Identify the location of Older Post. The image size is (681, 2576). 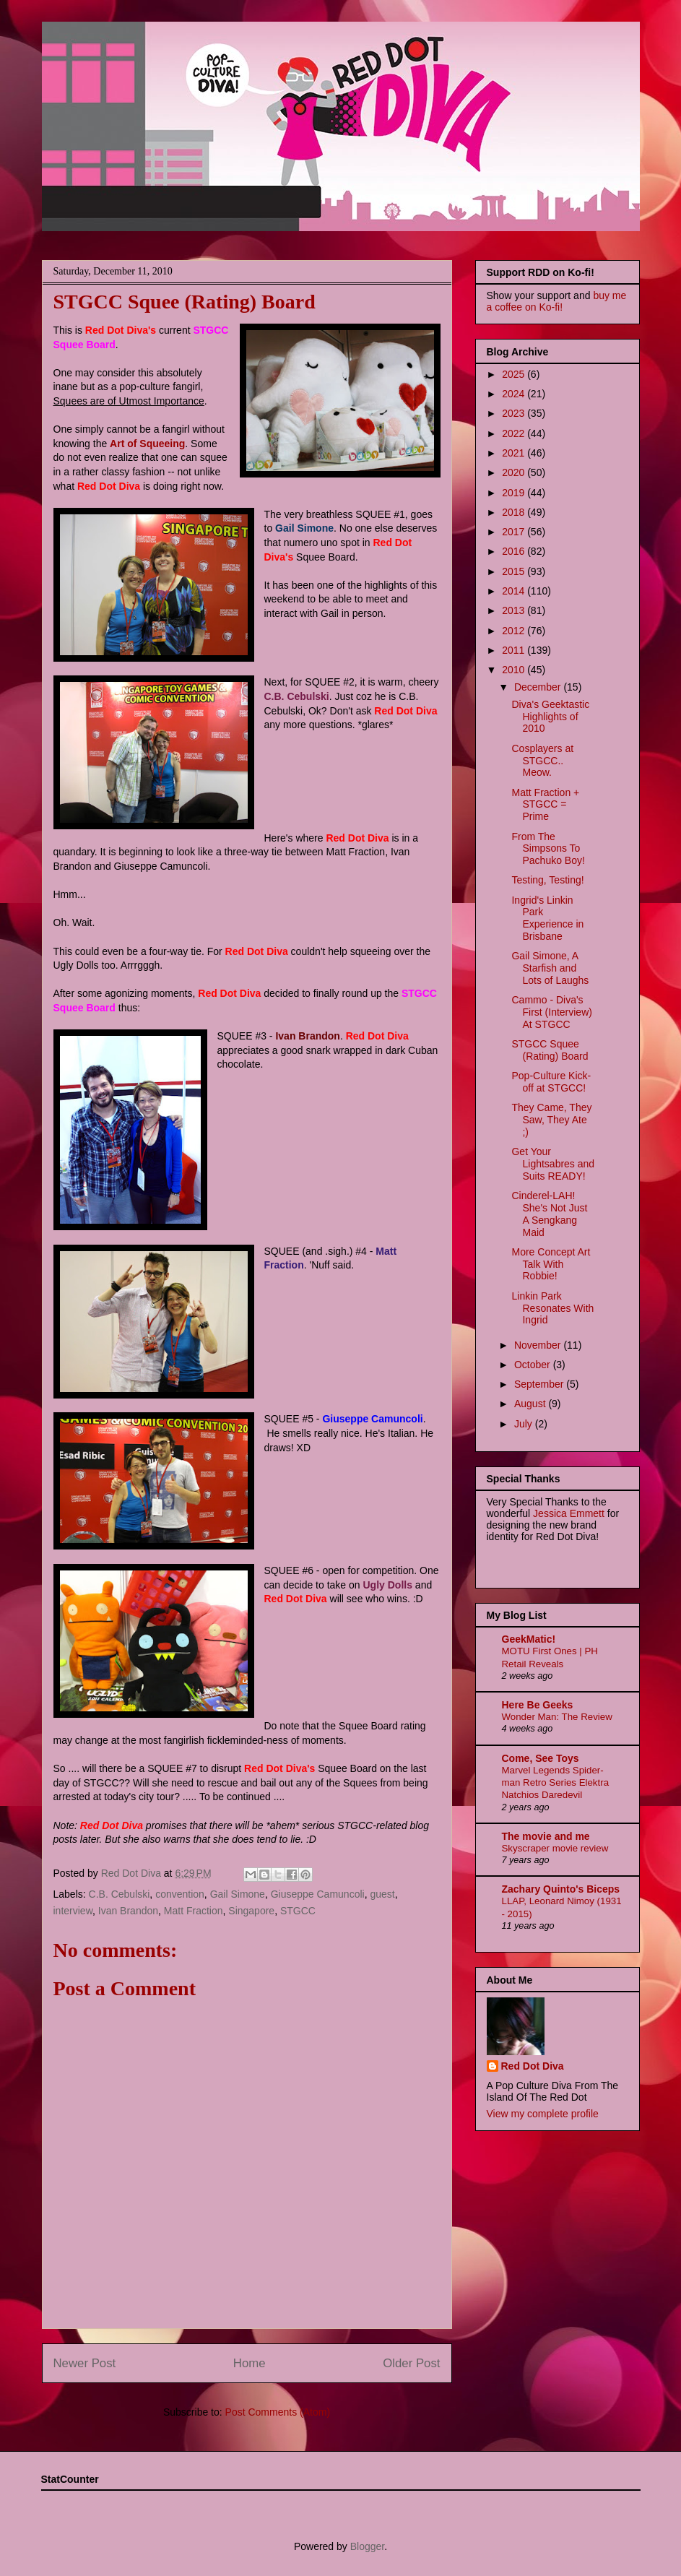
(411, 2363).